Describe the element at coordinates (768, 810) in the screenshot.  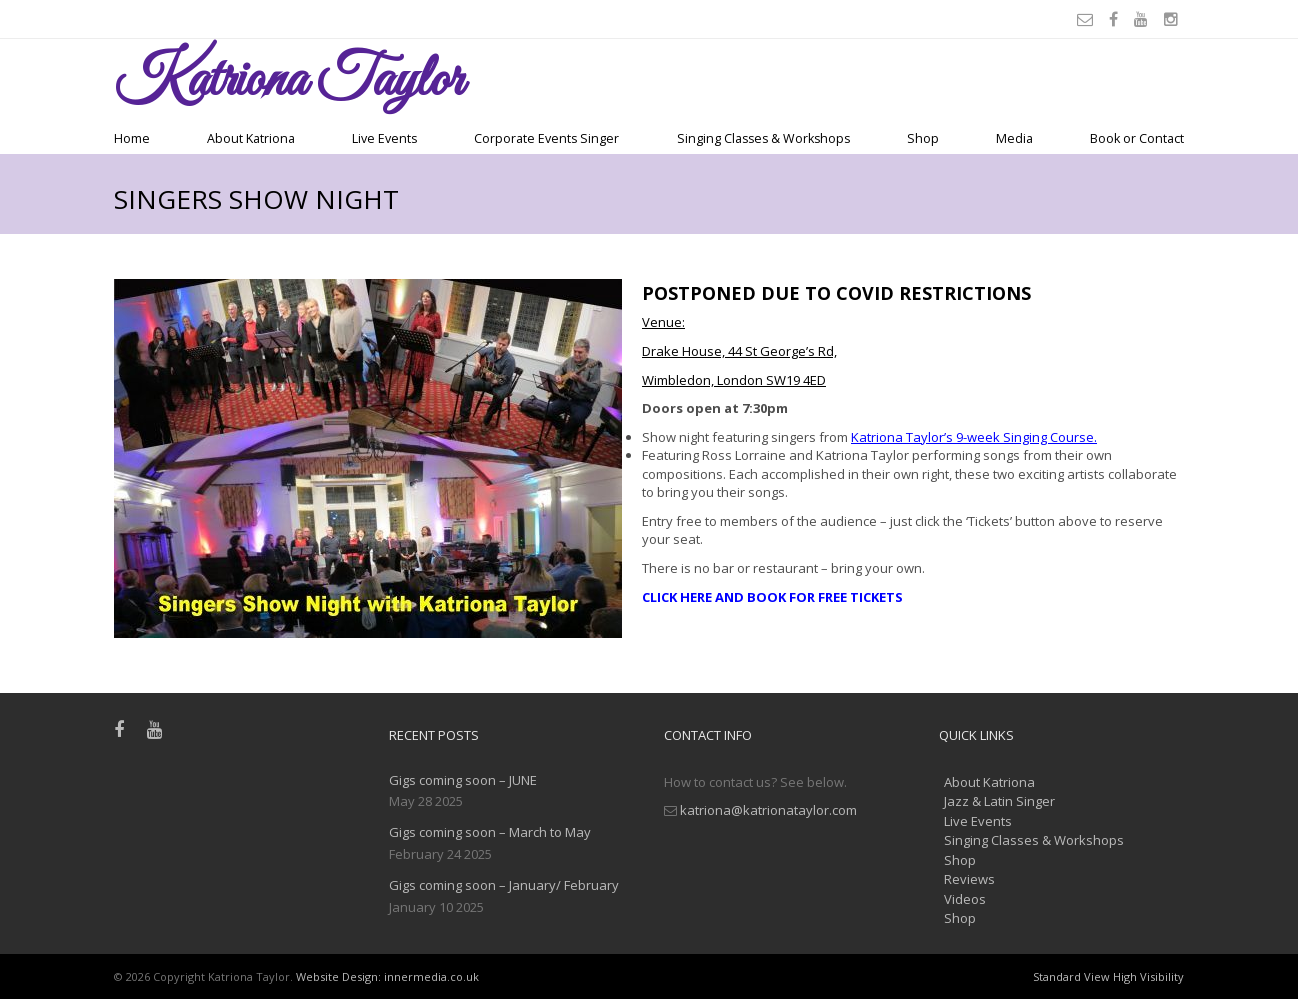
I see `katriona@katrionataylor.com` at that location.